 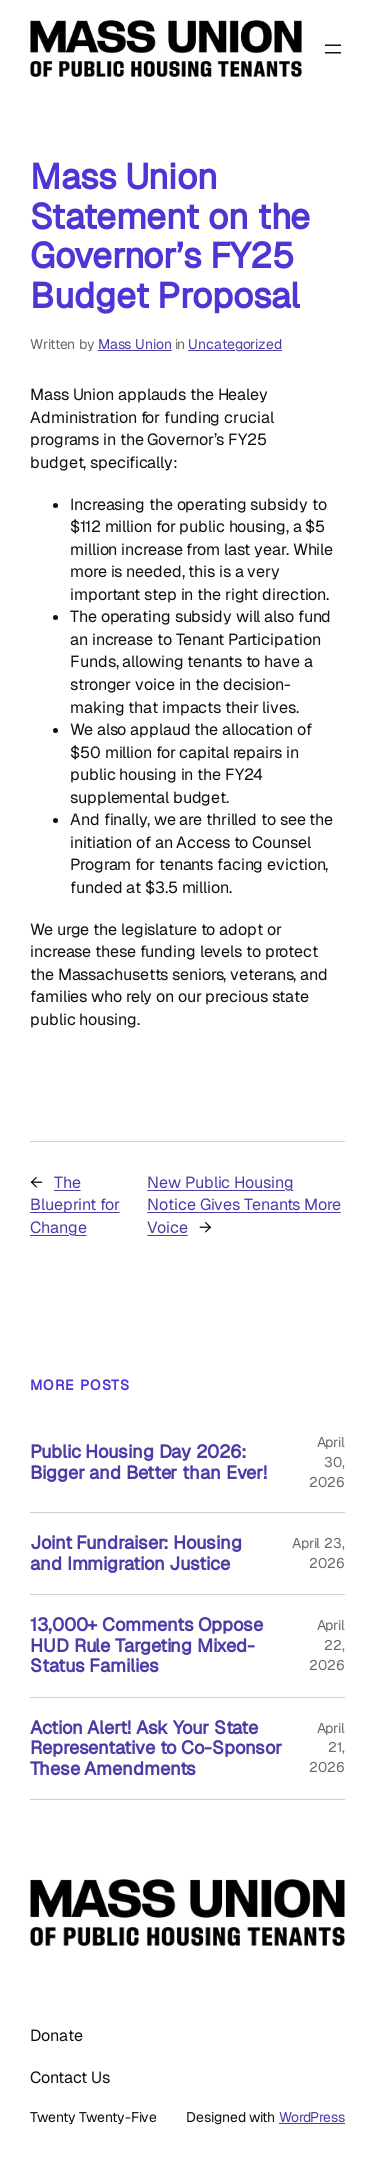 What do you see at coordinates (327, 1461) in the screenshot?
I see `April 30, 2026` at bounding box center [327, 1461].